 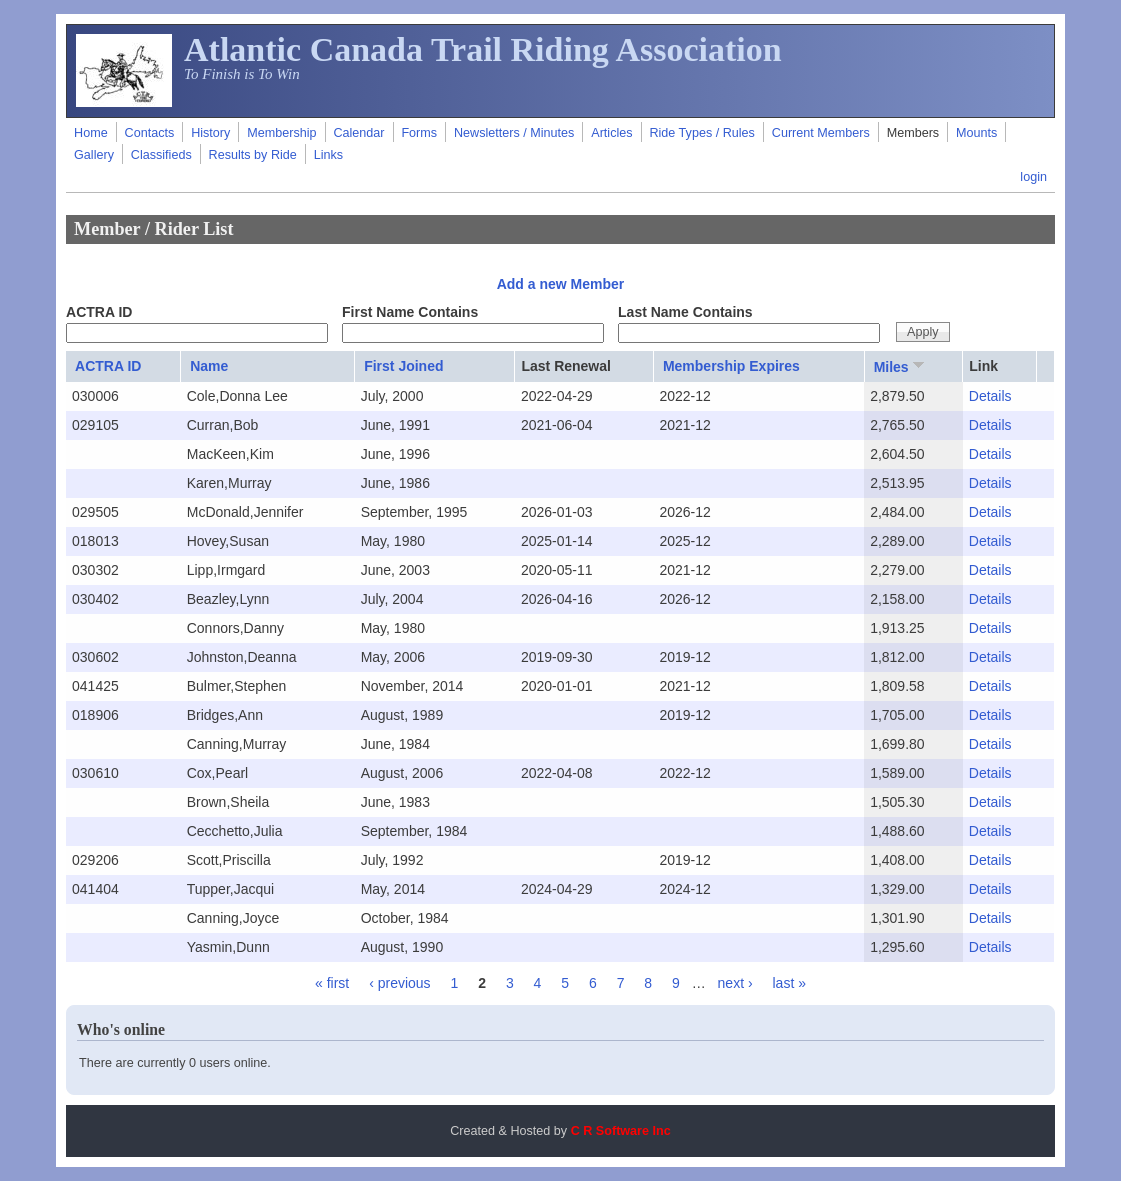 I want to click on Name, so click(x=209, y=366).